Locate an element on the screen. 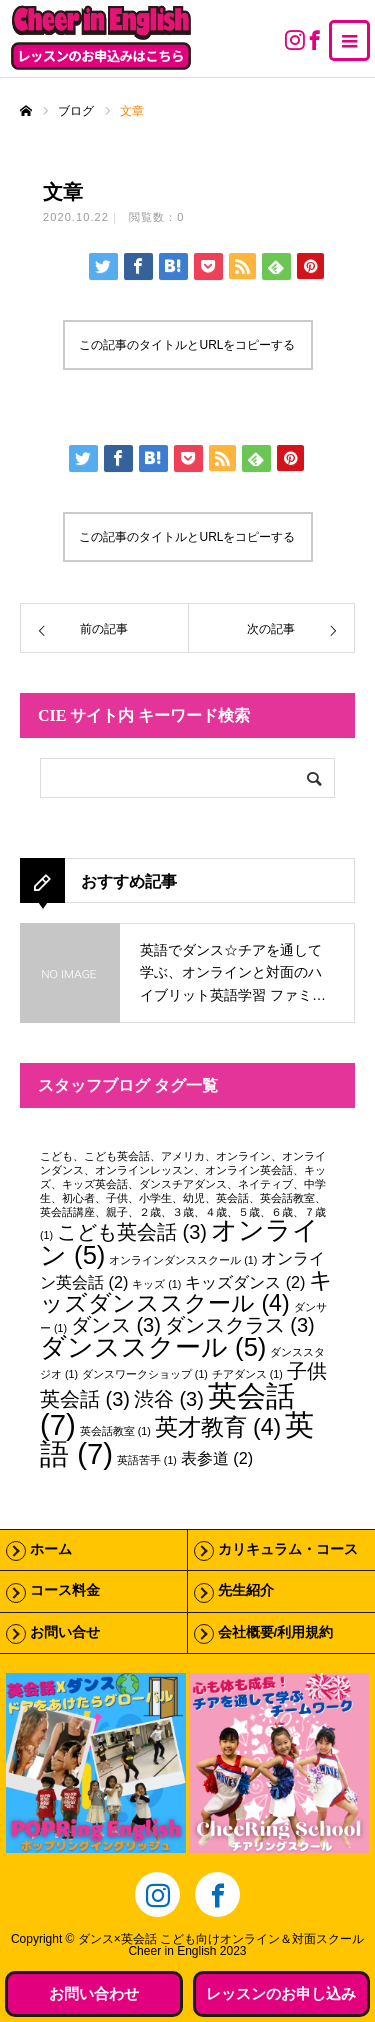 The height and width of the screenshot is (2022, 375). ダンススクール [ダンススクール (5個の項目)] is located at coordinates (153, 1347).